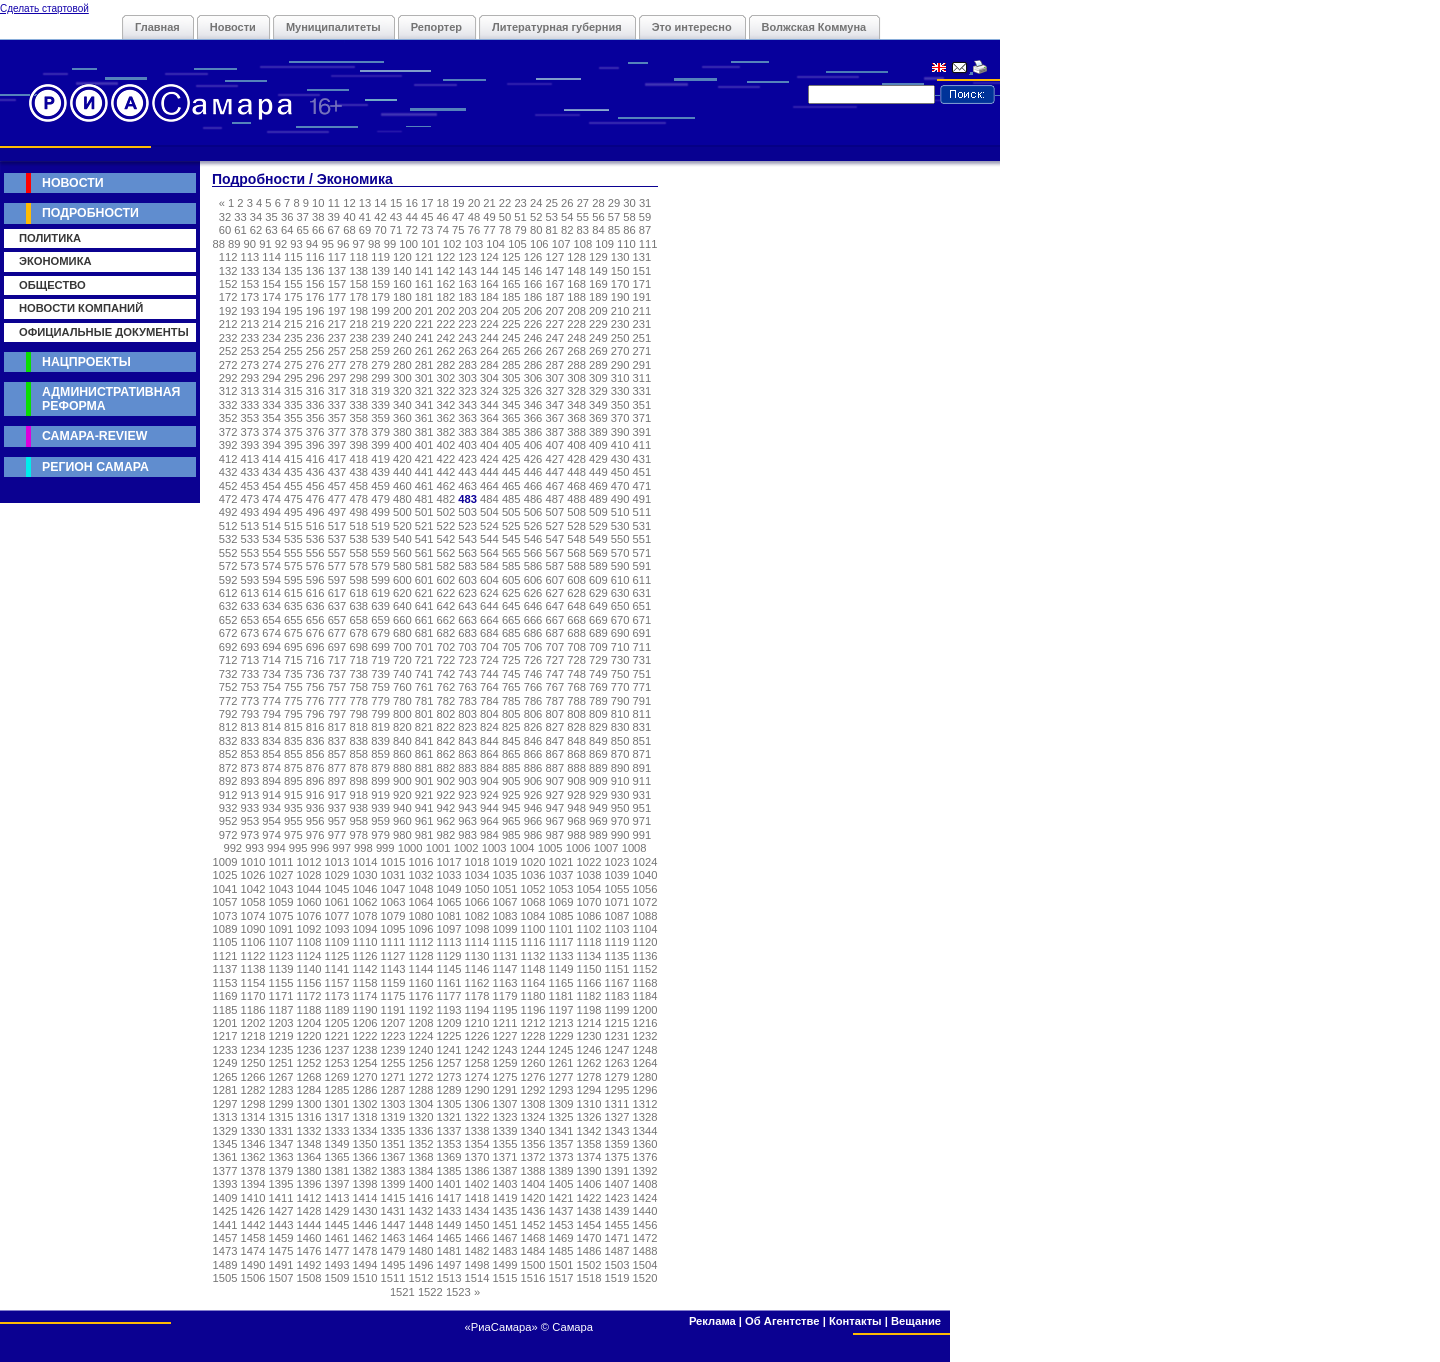 The image size is (1440, 1362). Describe the element at coordinates (424, 445) in the screenshot. I see `401` at that location.